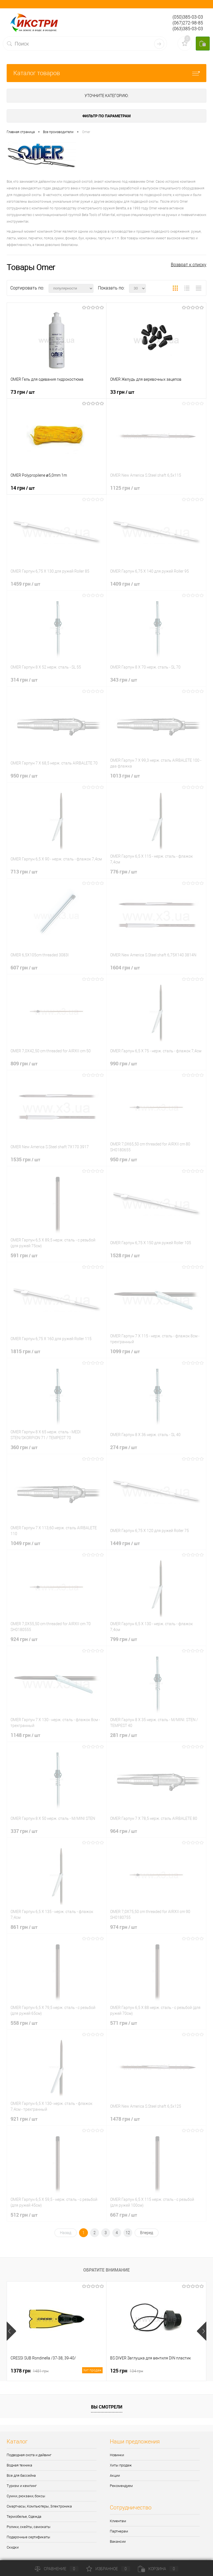 The width and height of the screenshot is (213, 2576). Describe the element at coordinates (24, 1831) in the screenshot. I see `337 грн` at that location.